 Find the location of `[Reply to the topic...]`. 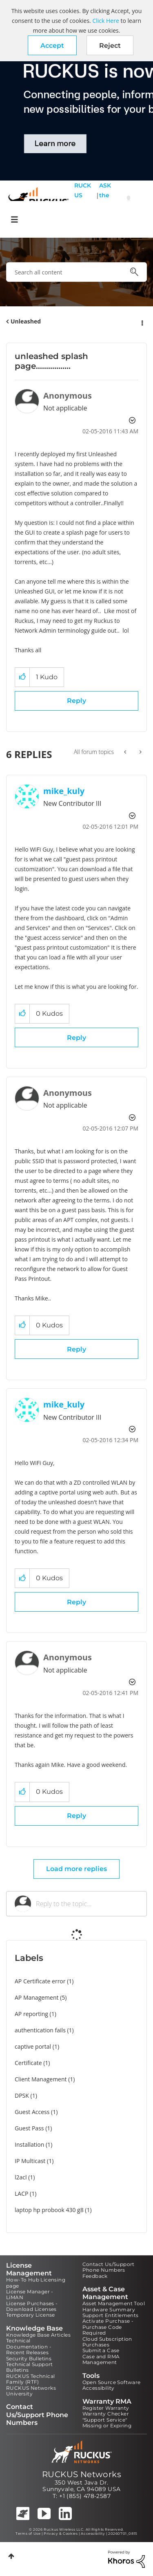

[Reply to the topic...] is located at coordinates (87, 1904).